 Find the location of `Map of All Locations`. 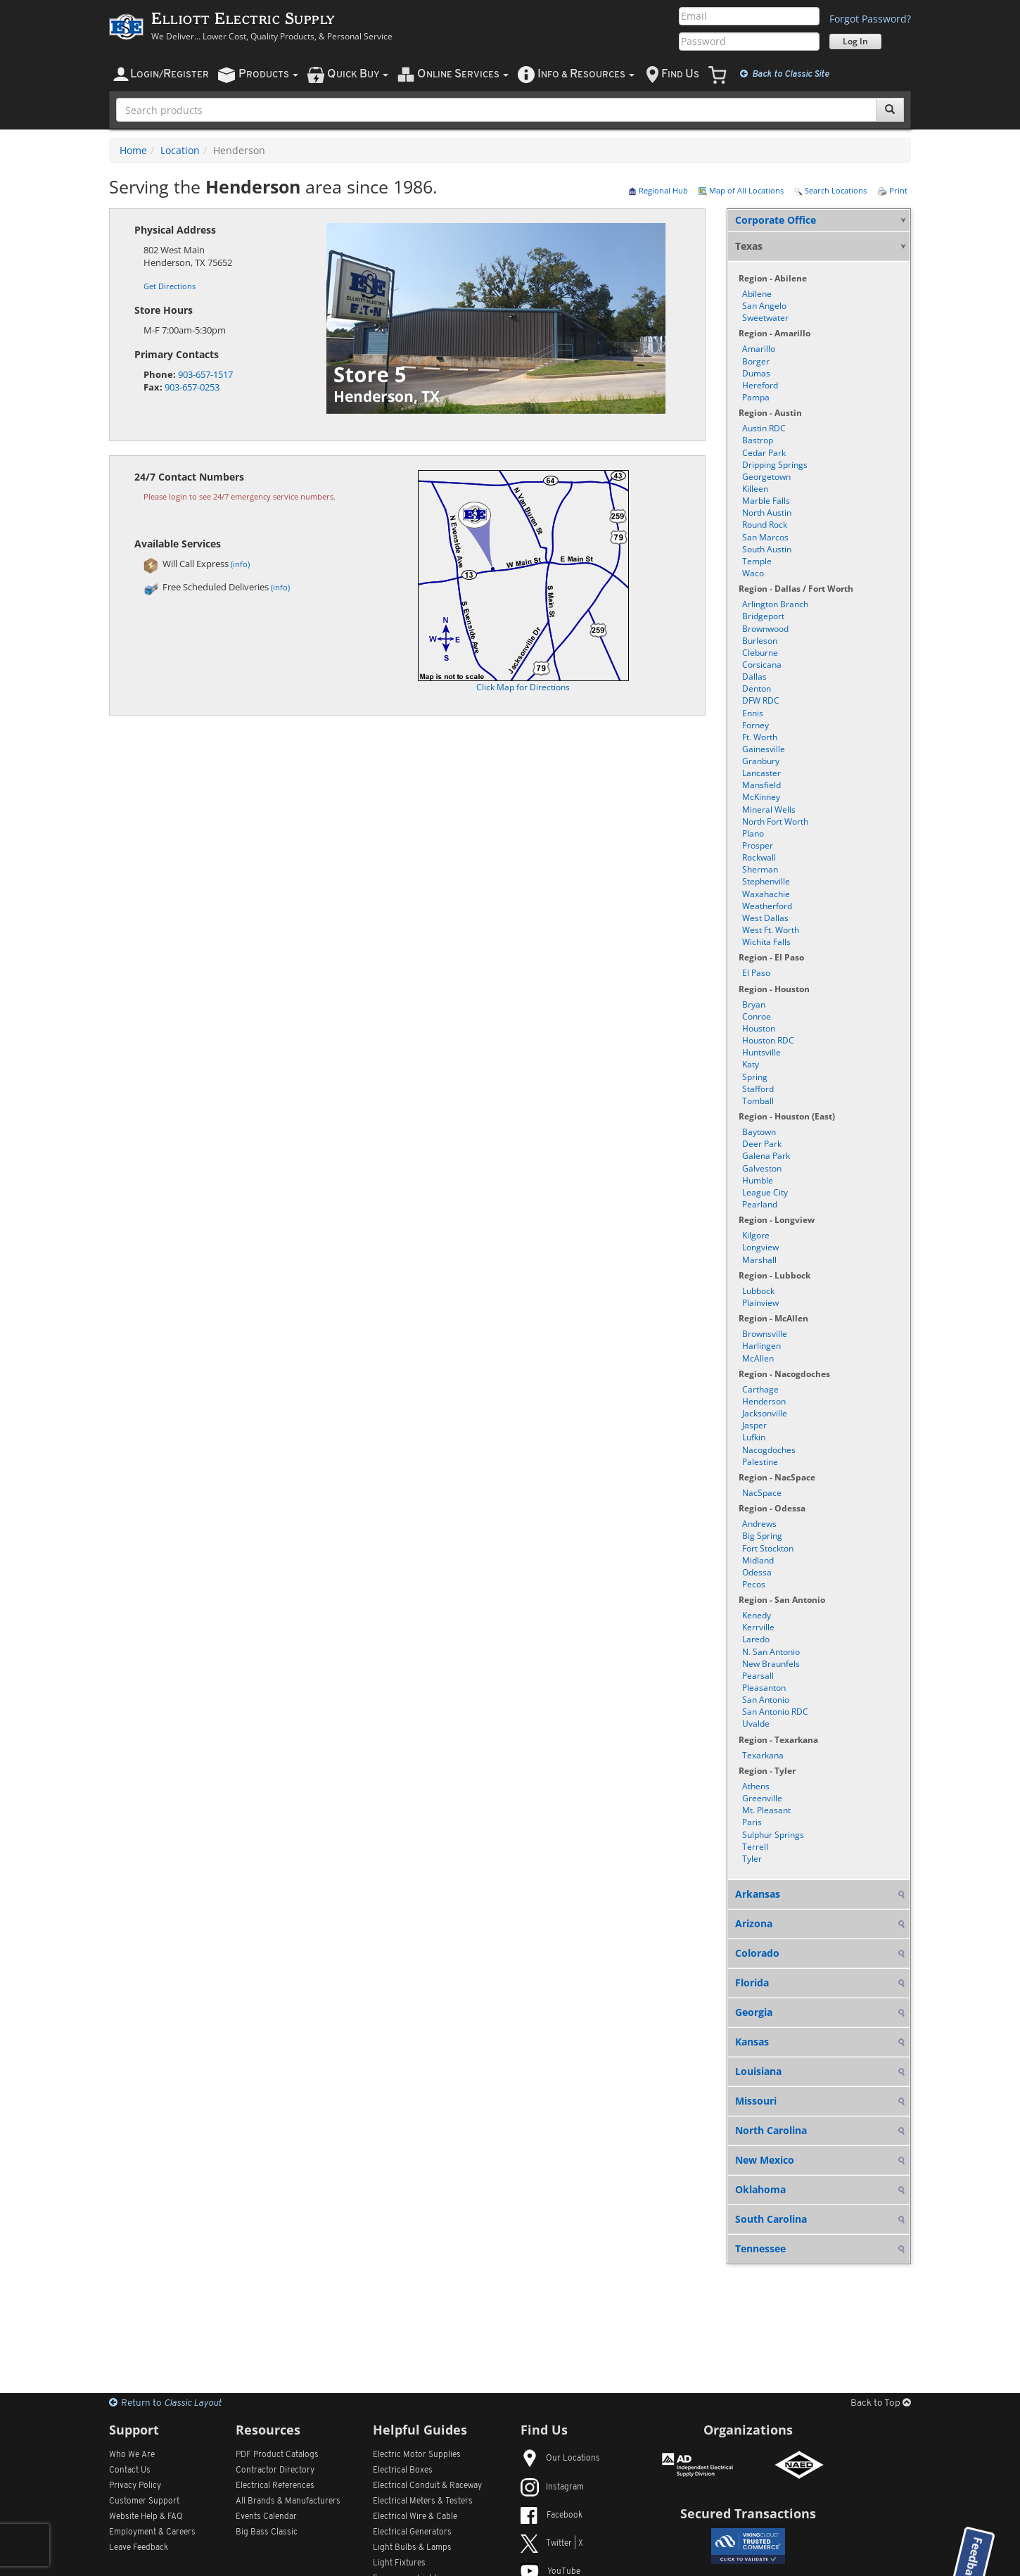

Map of All Locations is located at coordinates (741, 190).